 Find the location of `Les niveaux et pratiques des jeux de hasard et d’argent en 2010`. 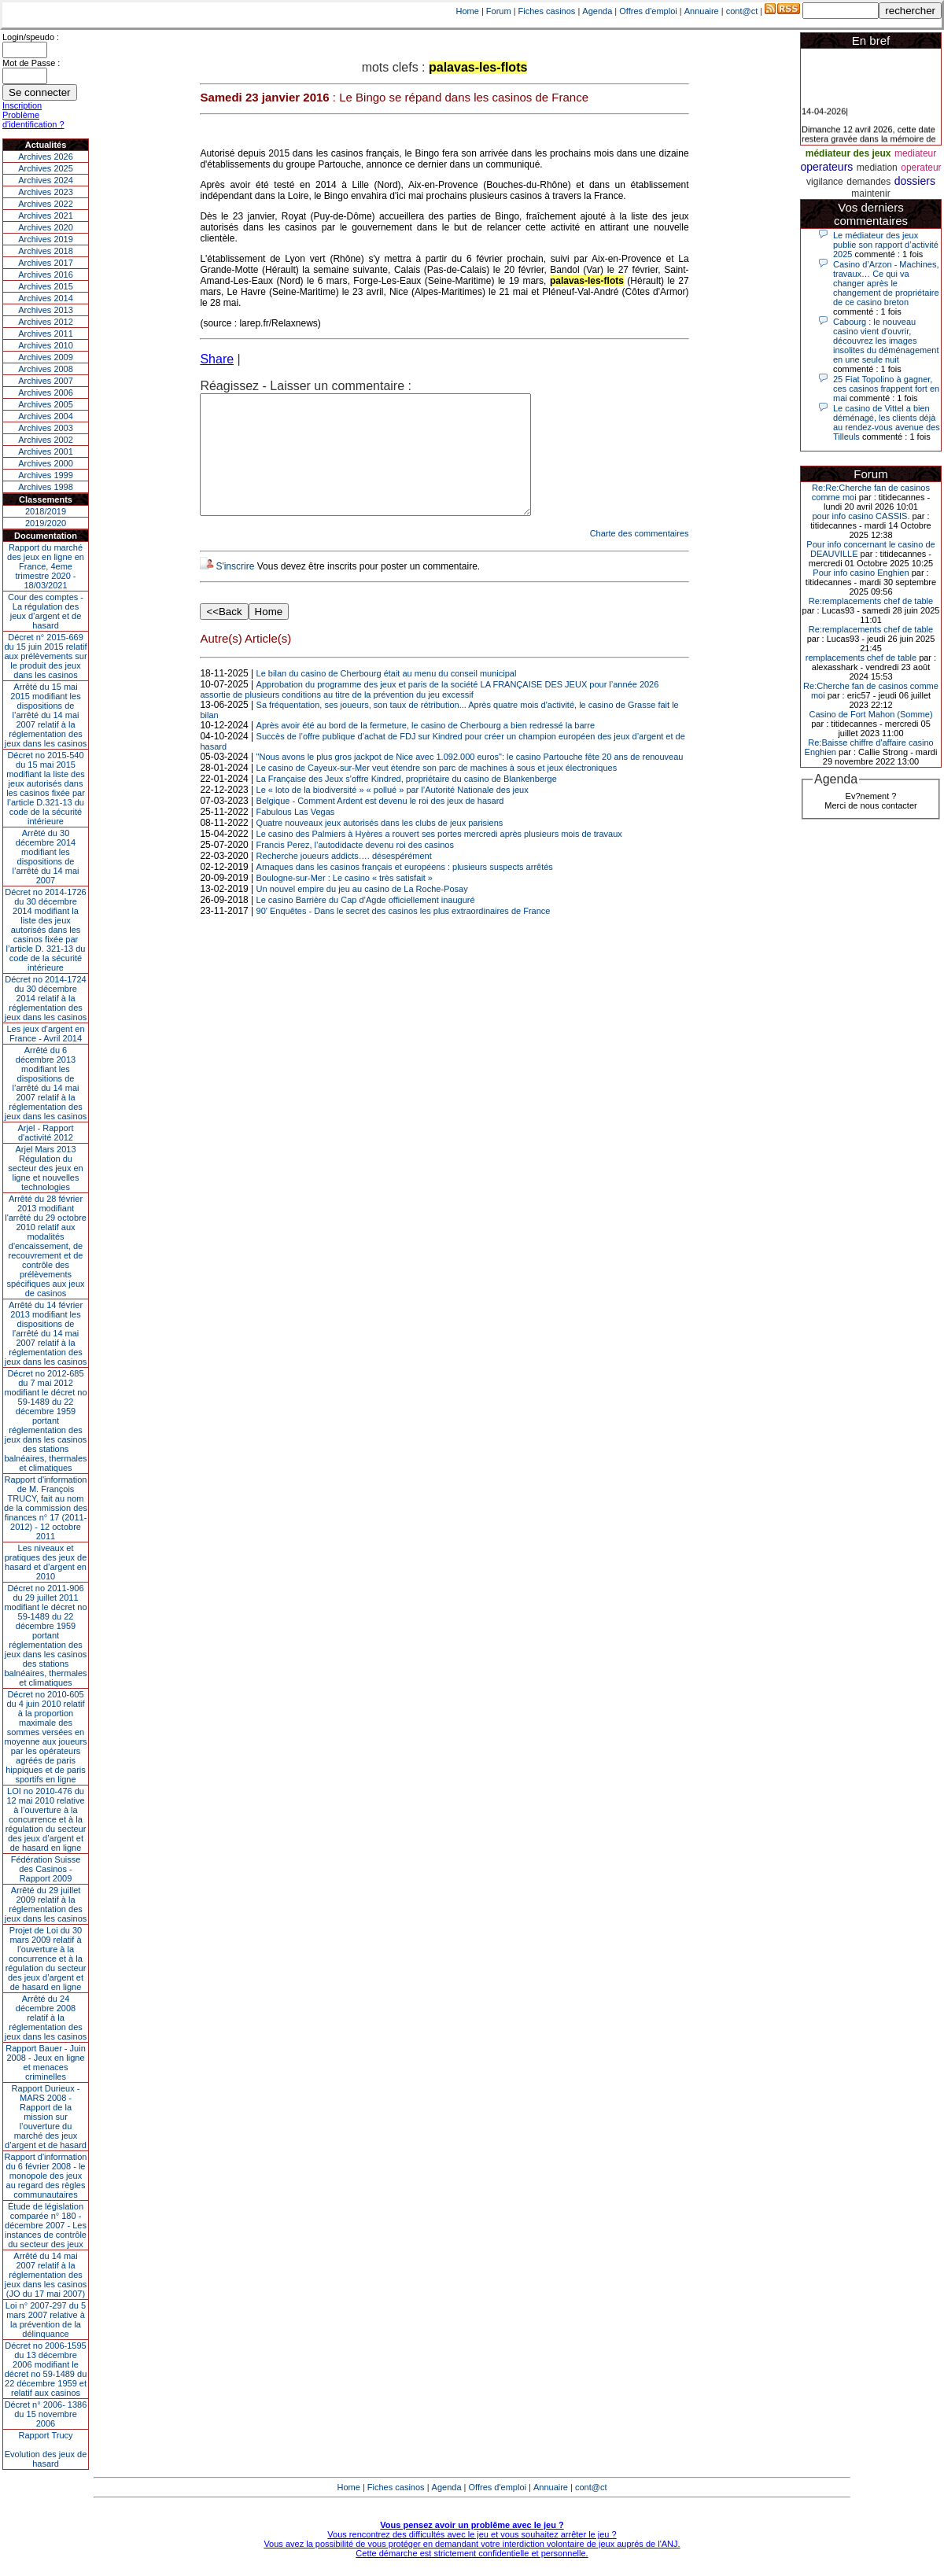

Les niveaux et pratiques des jeux de hasard et d’argent en 2010 is located at coordinates (46, 1562).